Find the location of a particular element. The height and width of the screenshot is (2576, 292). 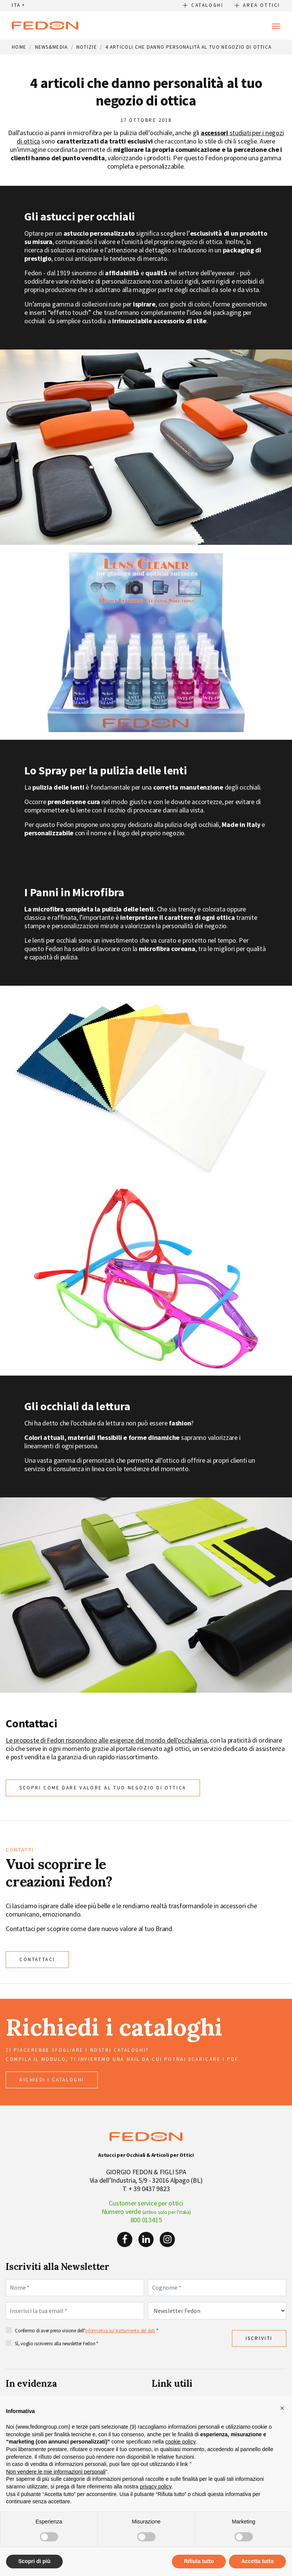

Cataloghi is located at coordinates (207, 5).